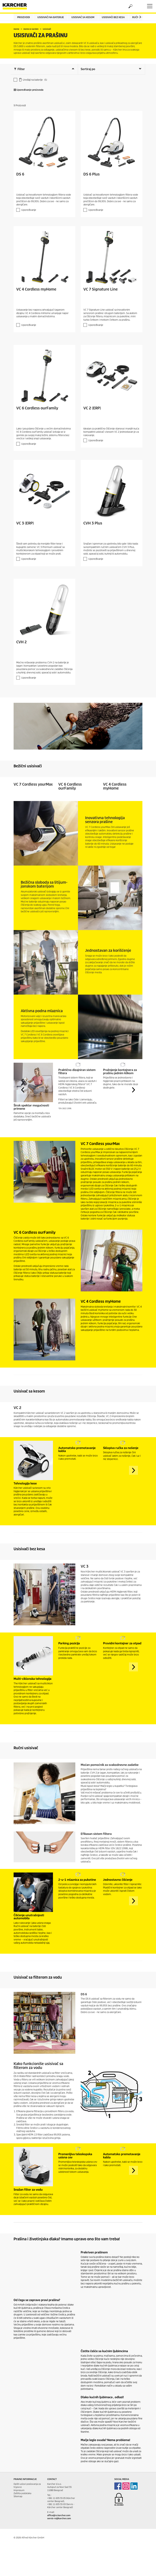 The height and width of the screenshot is (2576, 156). I want to click on VC 6 Cordless ourFamily, so click(37, 408).